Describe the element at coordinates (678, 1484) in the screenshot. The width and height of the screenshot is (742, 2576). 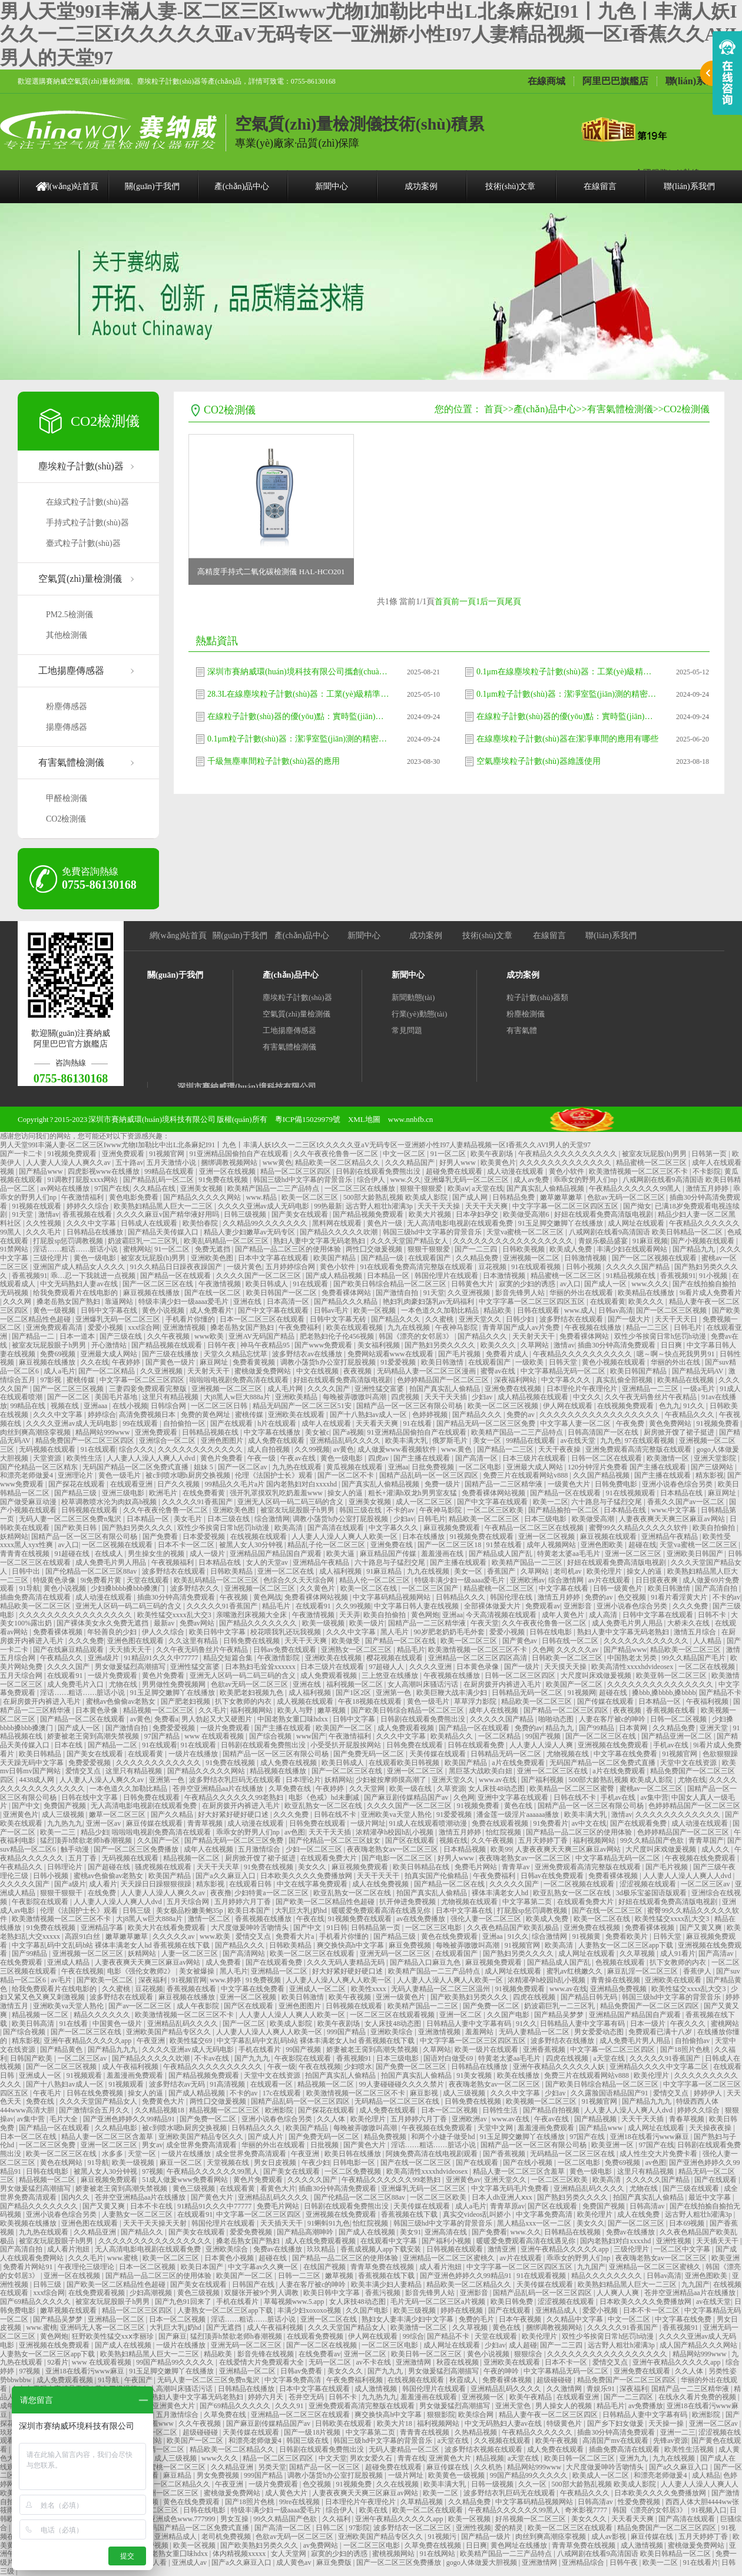
I see `亚洲小说春色综合另类` at that location.